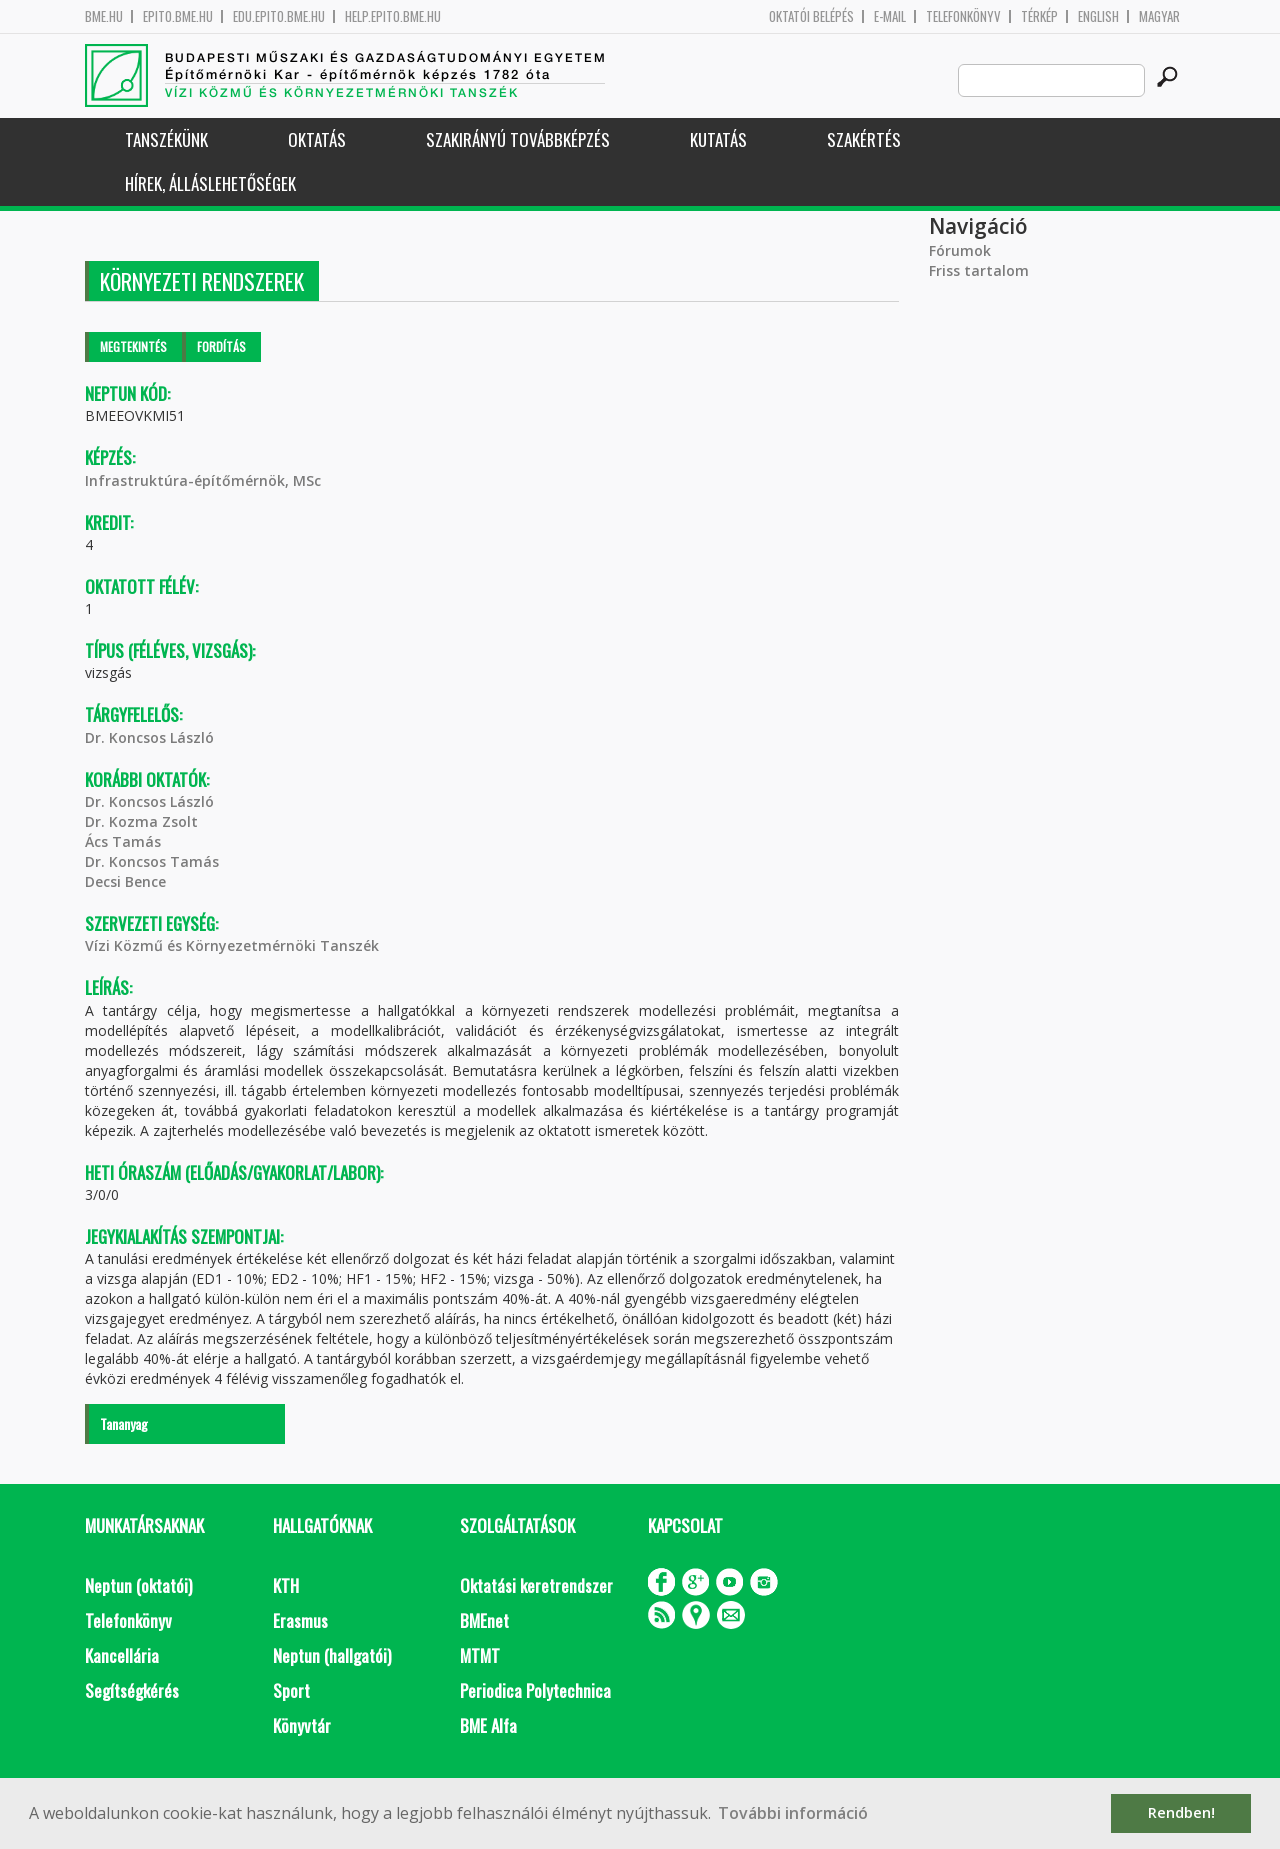  I want to click on Könyvtár, so click(302, 1725).